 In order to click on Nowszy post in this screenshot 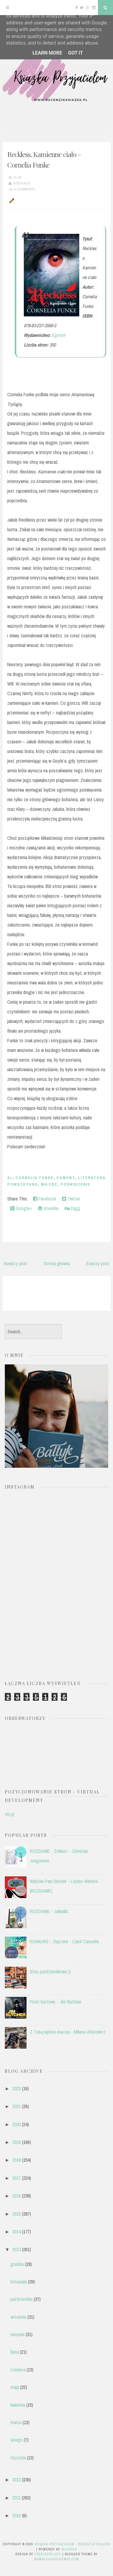, I will do `click(15, 1263)`.